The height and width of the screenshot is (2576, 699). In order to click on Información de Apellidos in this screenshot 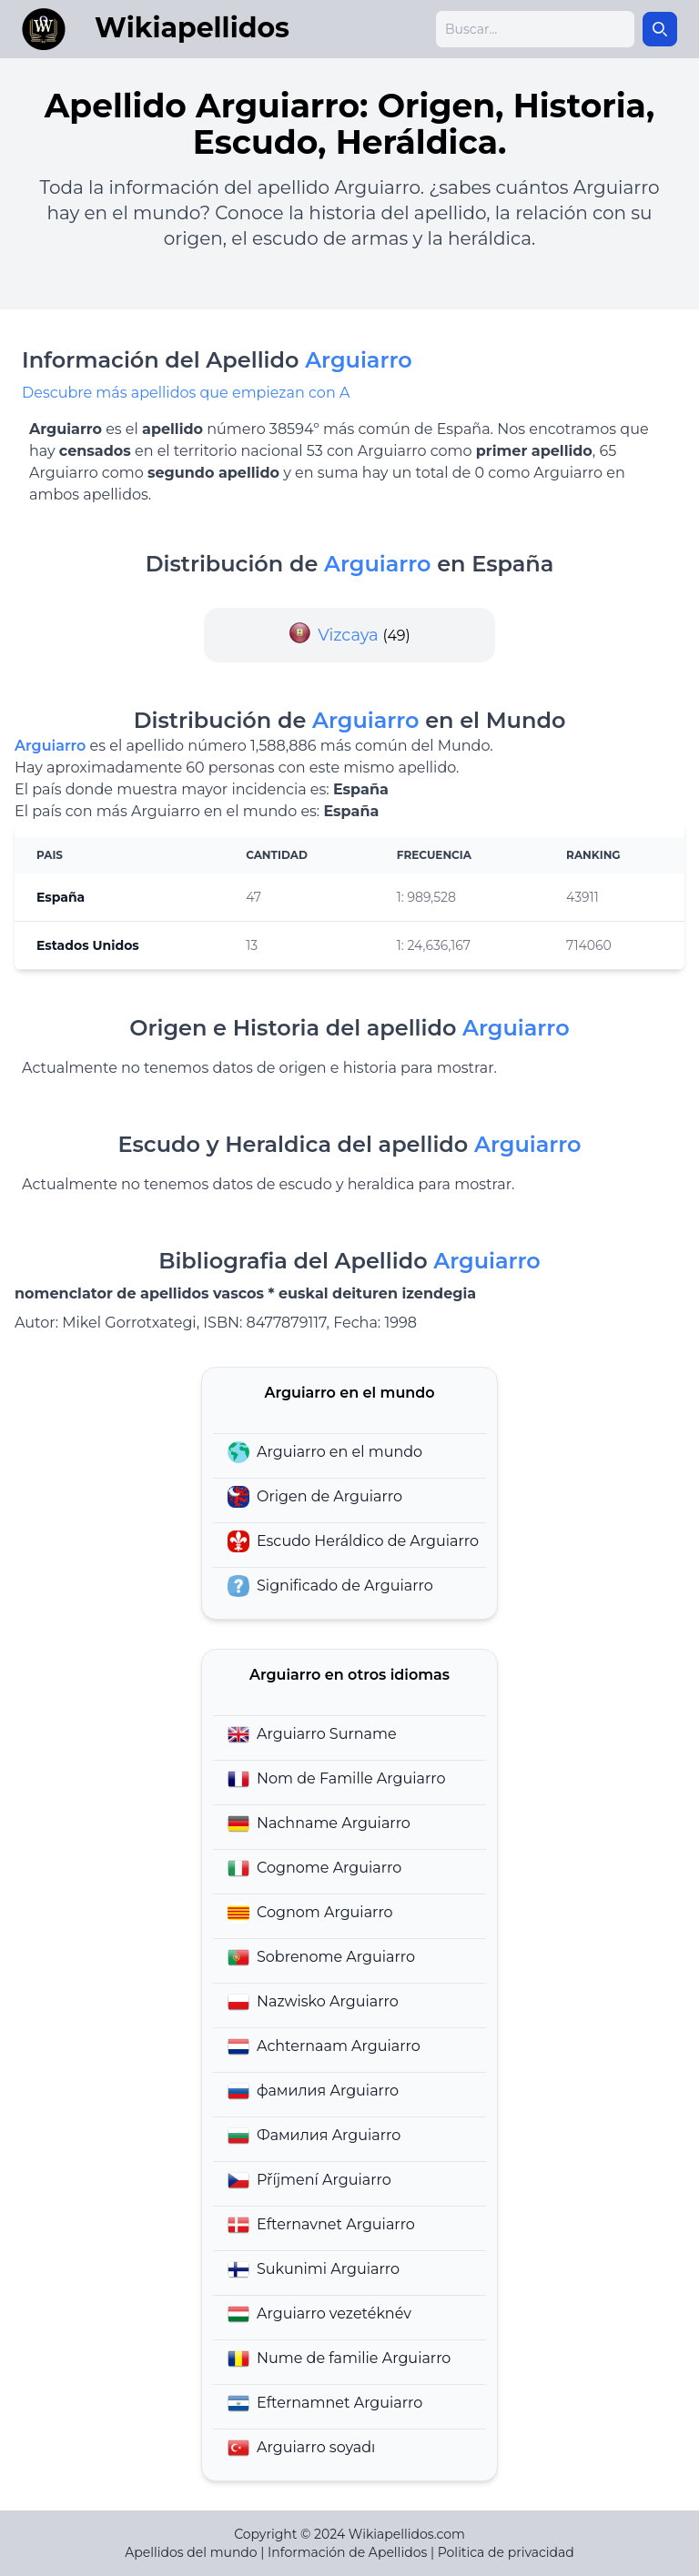, I will do `click(347, 2552)`.